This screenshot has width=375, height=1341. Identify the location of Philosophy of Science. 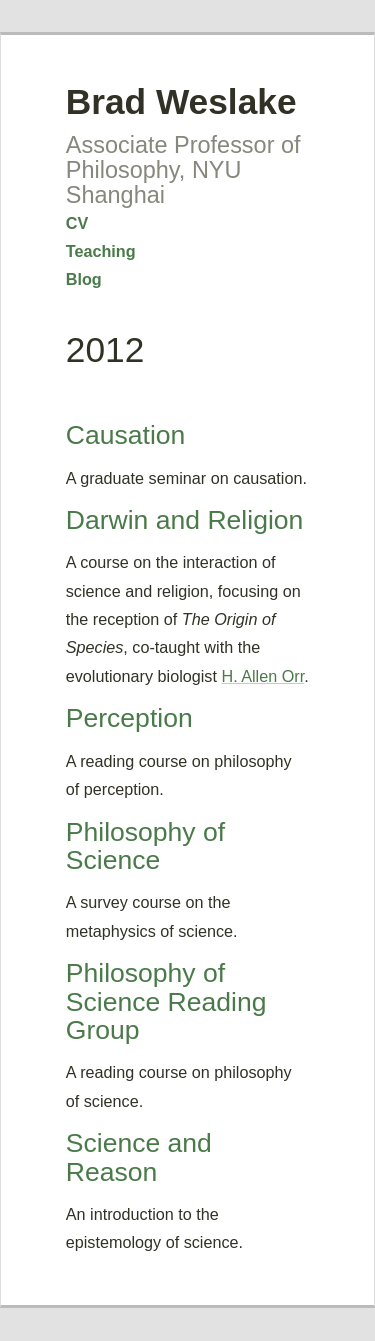
(145, 846).